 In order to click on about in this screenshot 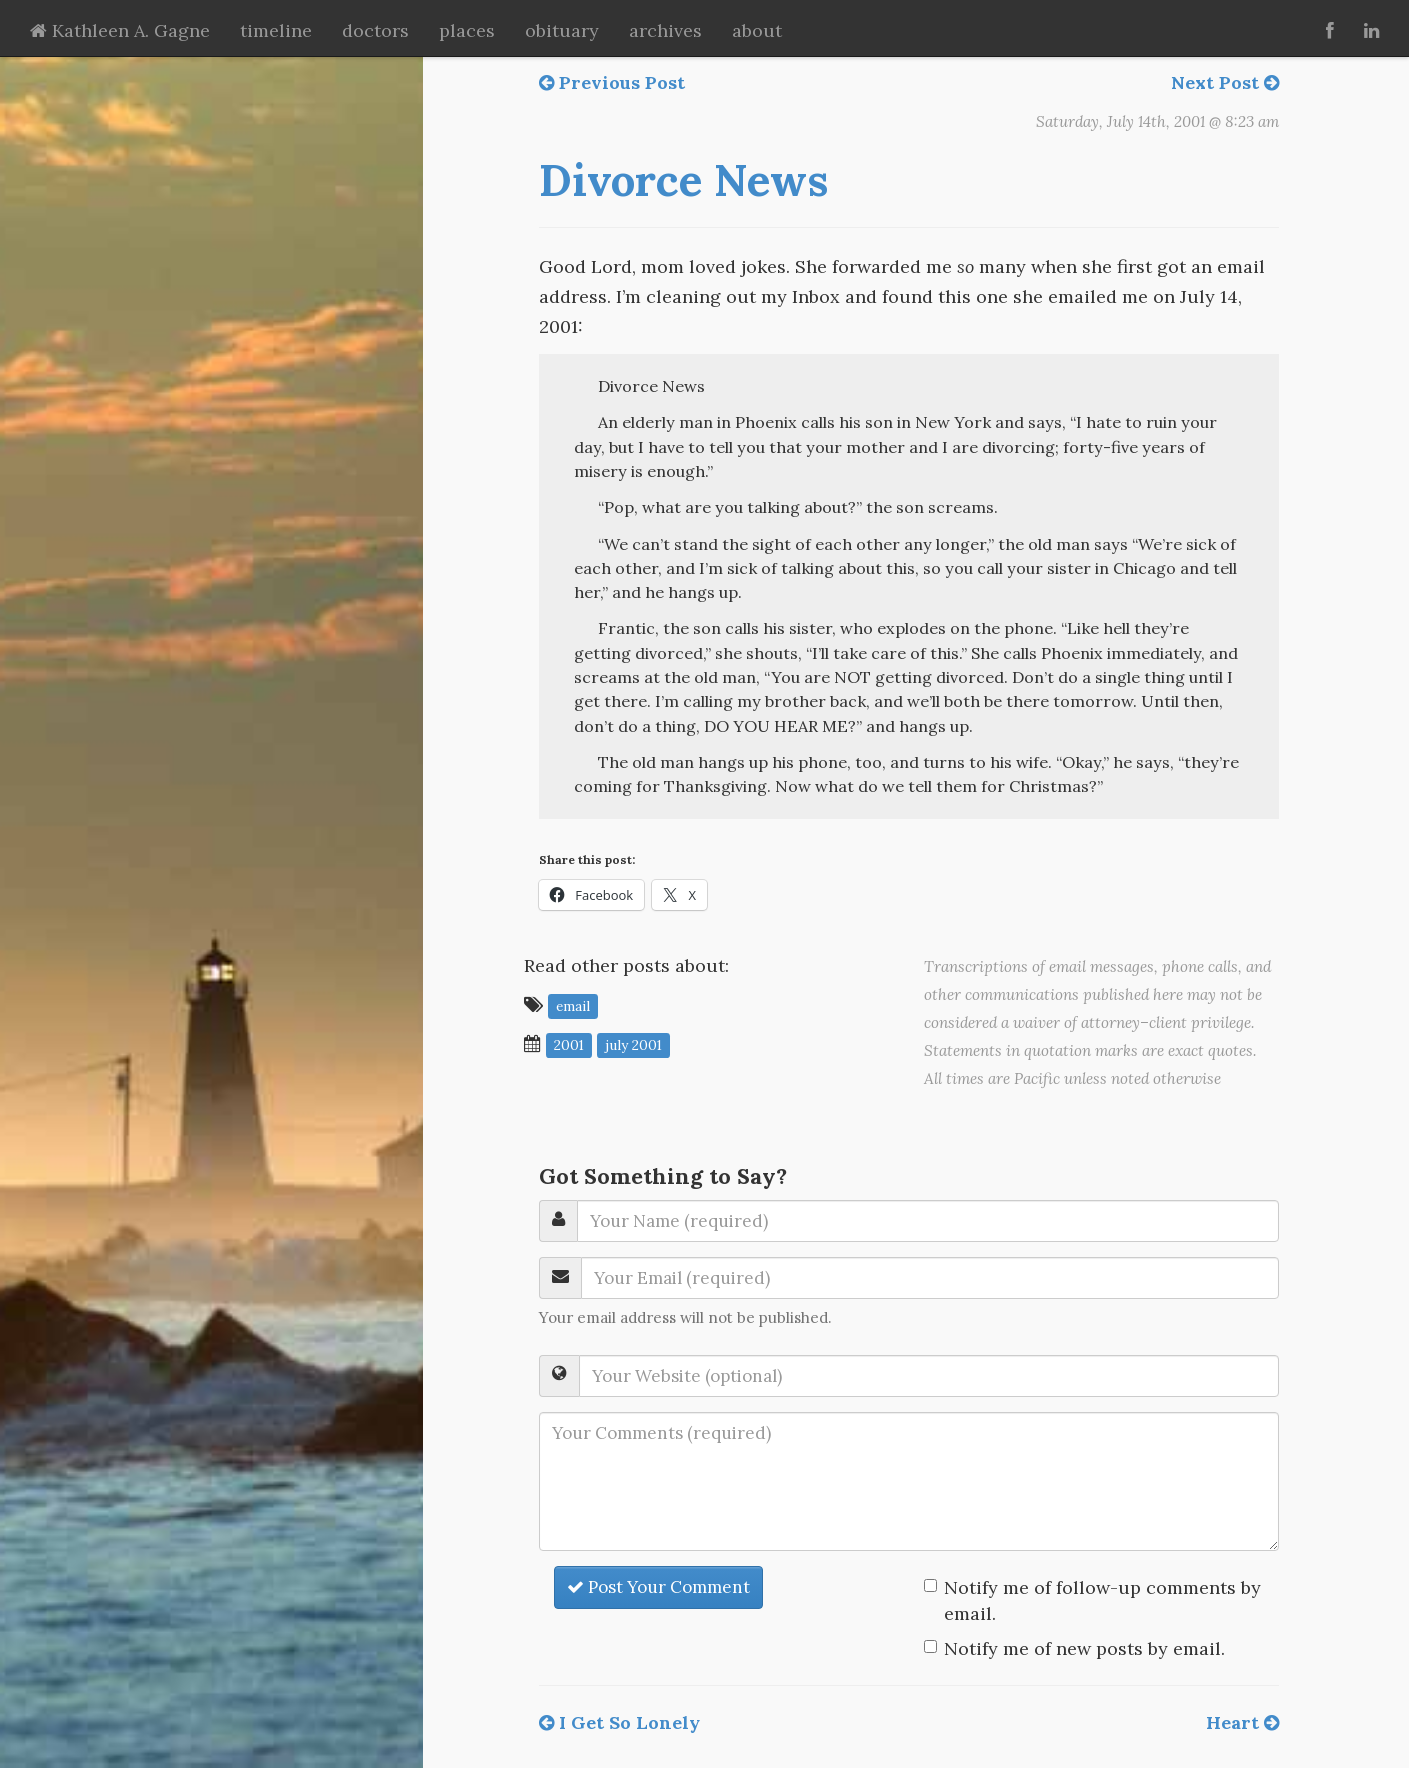, I will do `click(757, 30)`.